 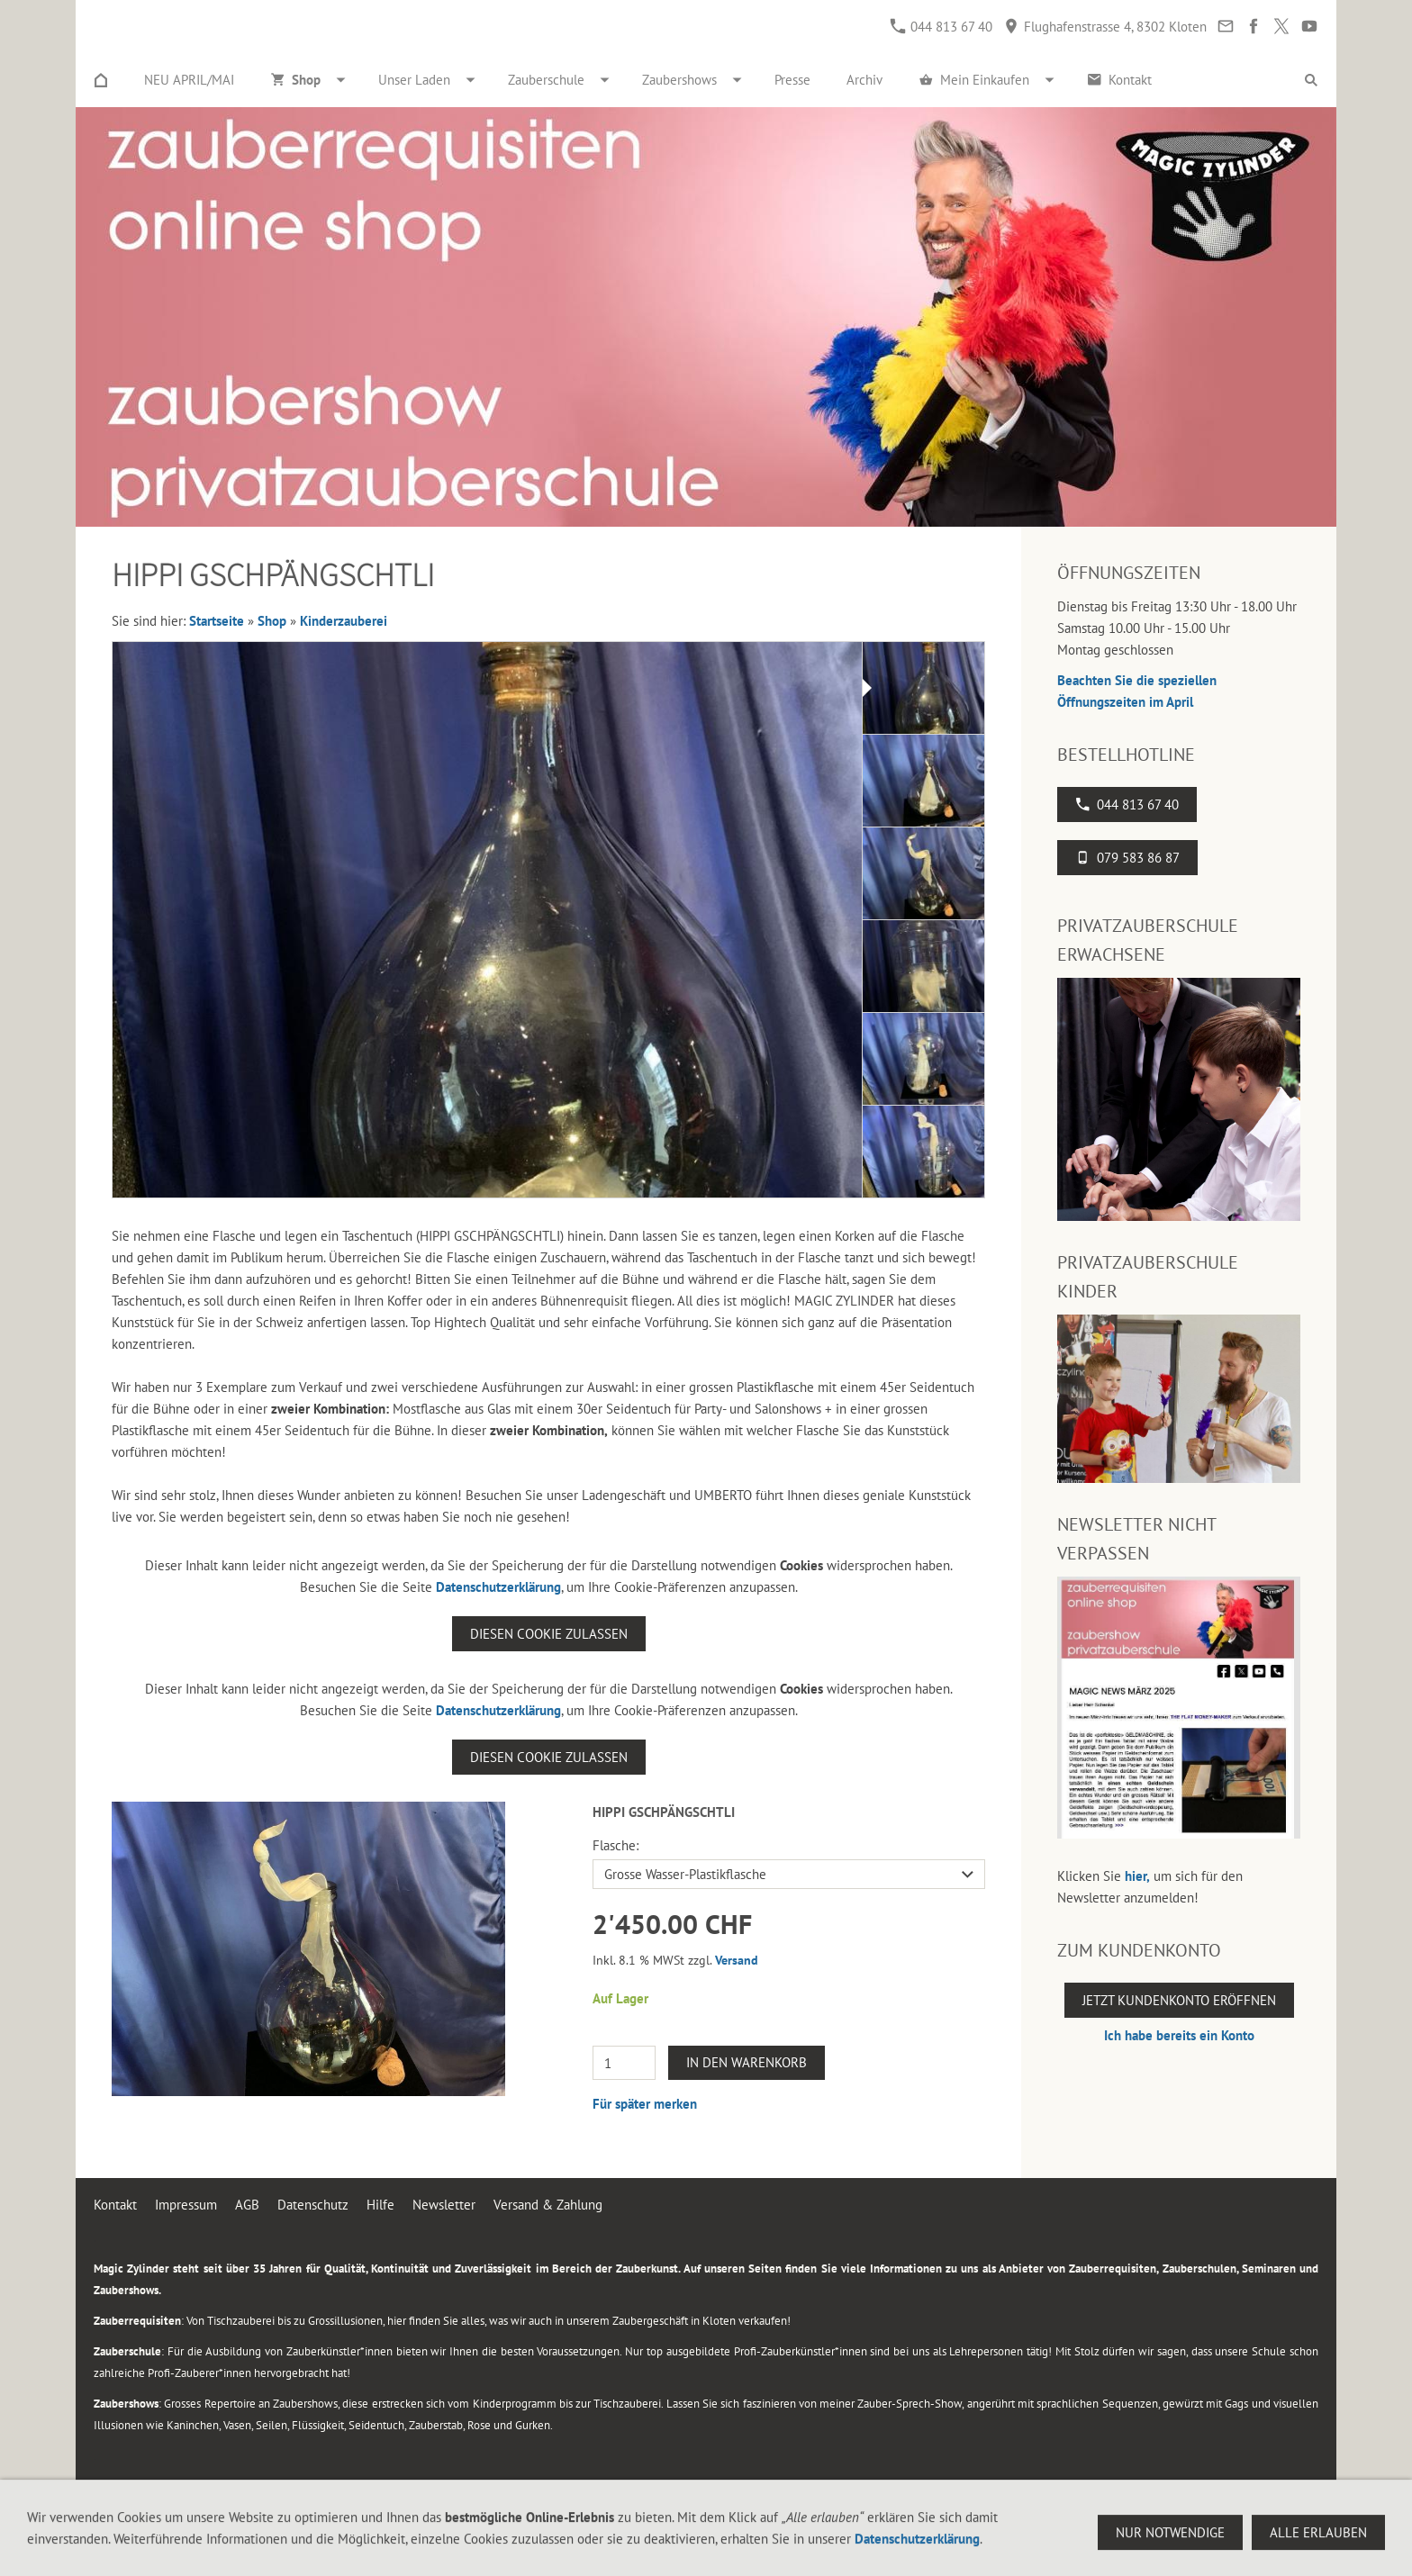 What do you see at coordinates (343, 620) in the screenshot?
I see `Kinderzauberei` at bounding box center [343, 620].